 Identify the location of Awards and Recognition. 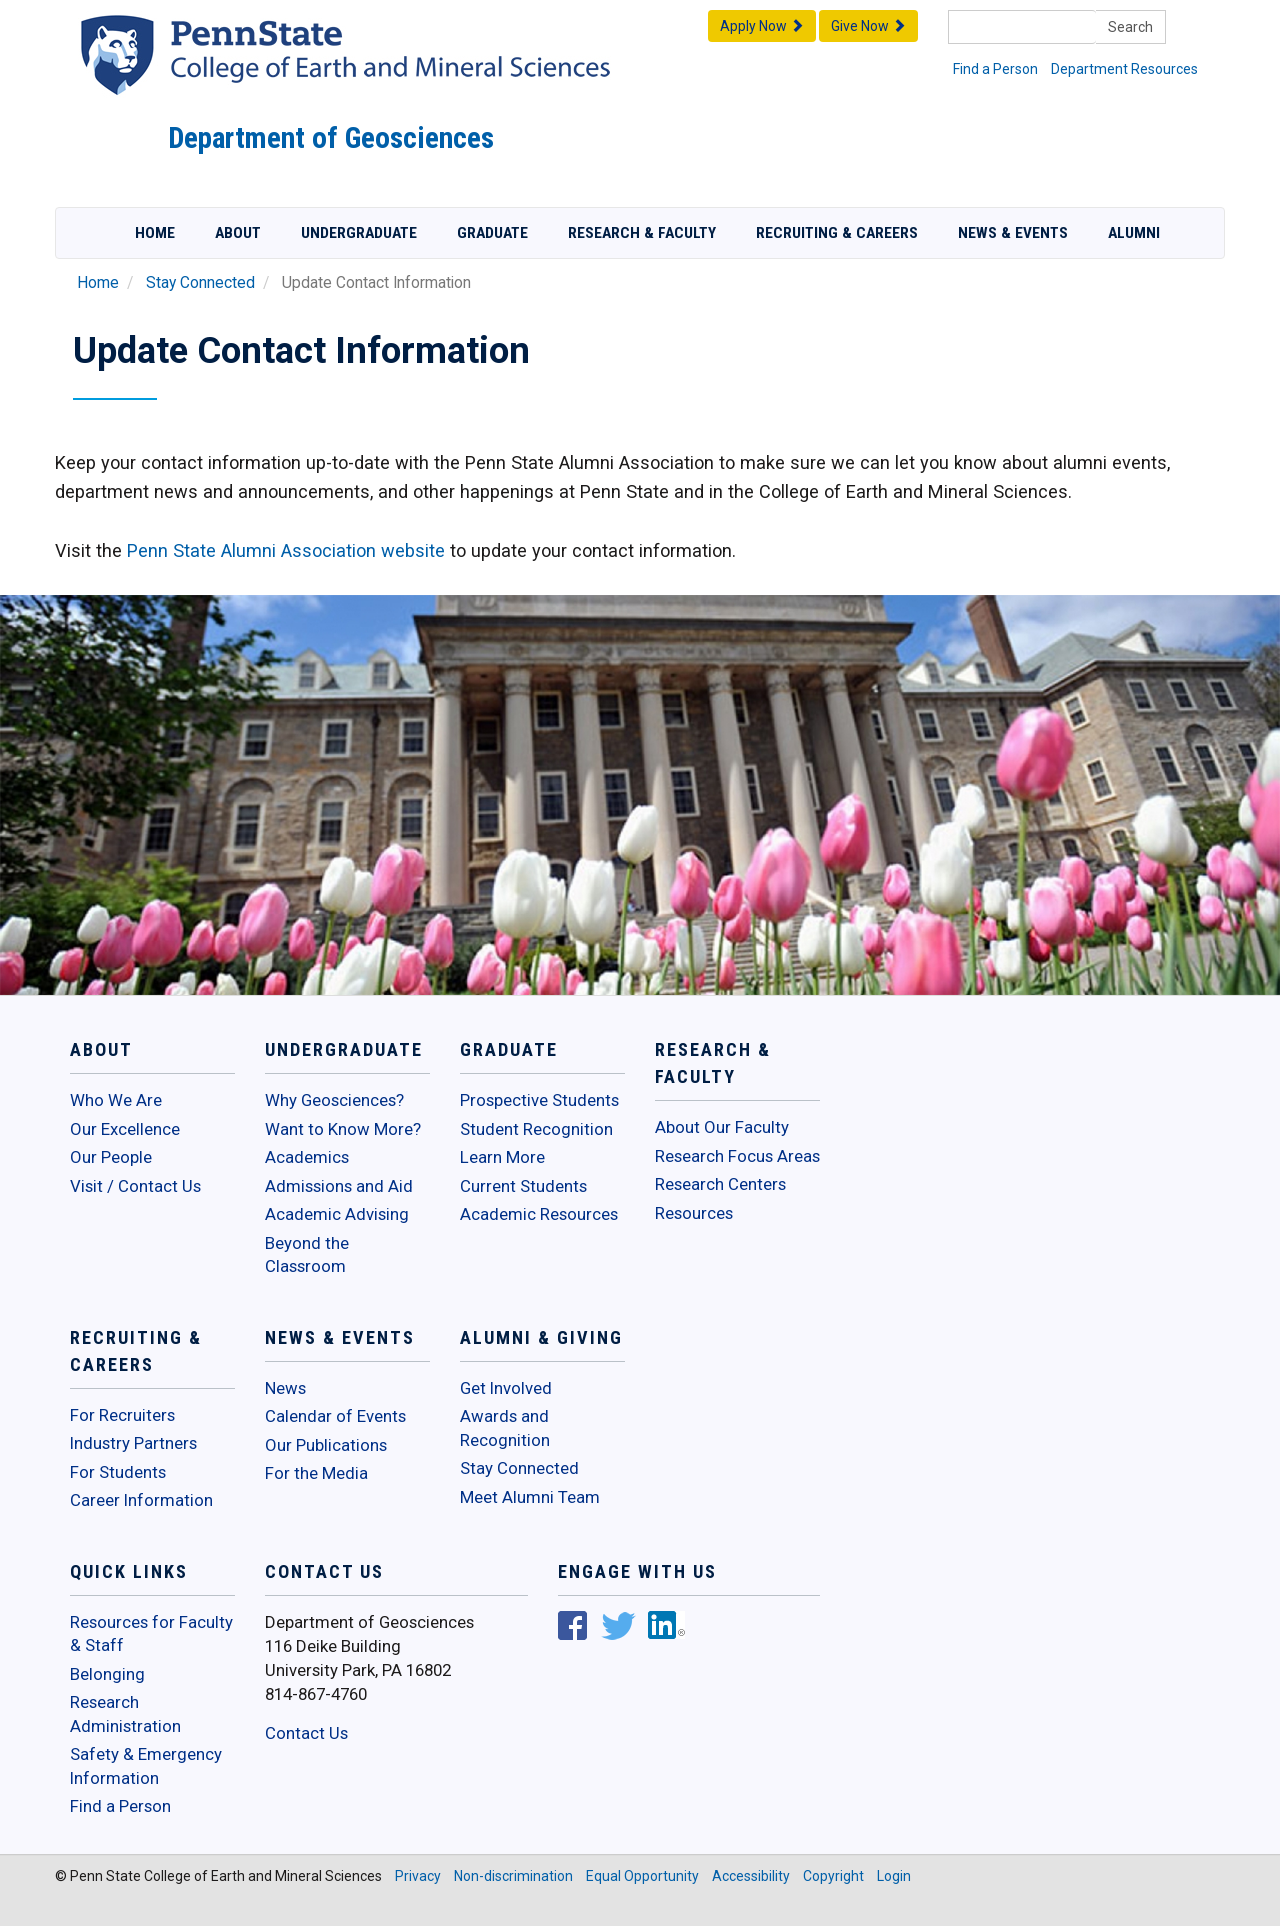
(505, 1428).